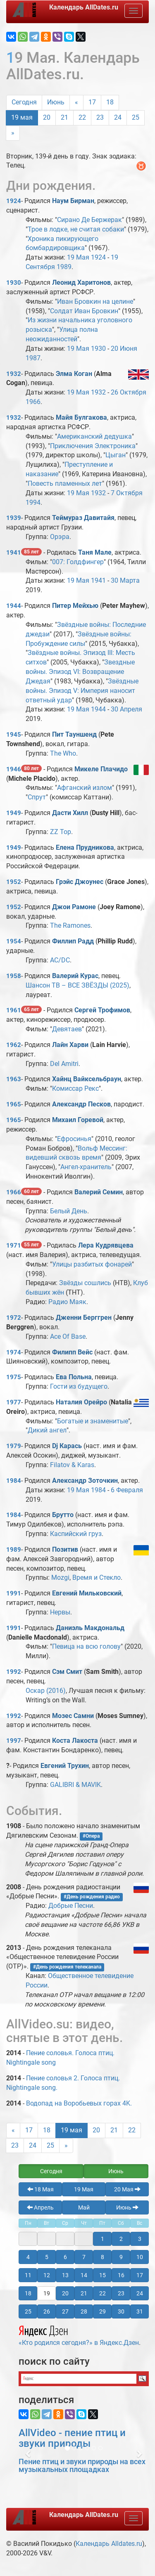 This screenshot has height=2576, width=155. What do you see at coordinates (28, 2257) in the screenshot?
I see `4 [button]` at bounding box center [28, 2257].